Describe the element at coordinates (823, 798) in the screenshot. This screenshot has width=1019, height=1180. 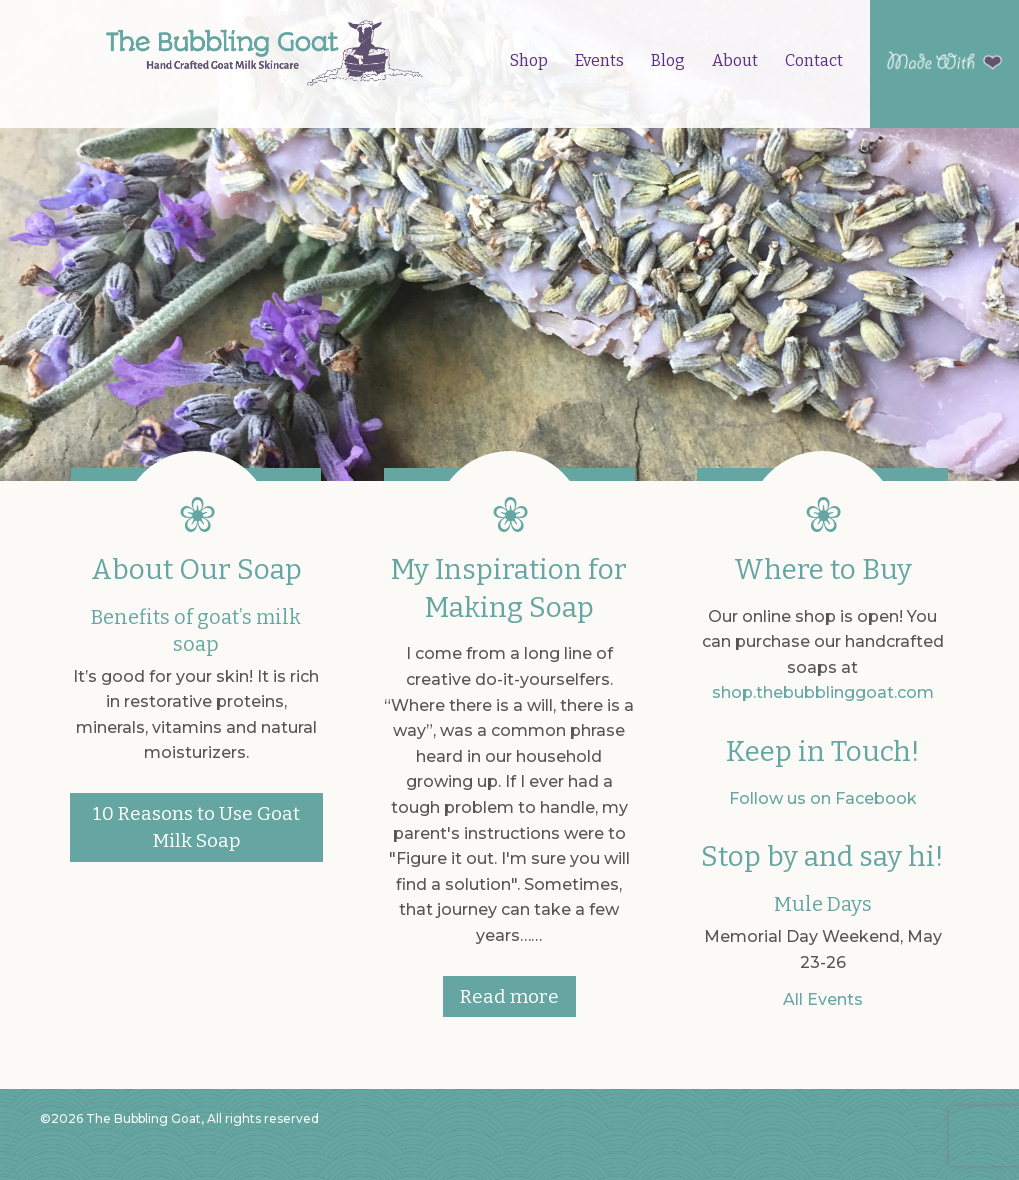
I see `Follow us on Facebook` at that location.